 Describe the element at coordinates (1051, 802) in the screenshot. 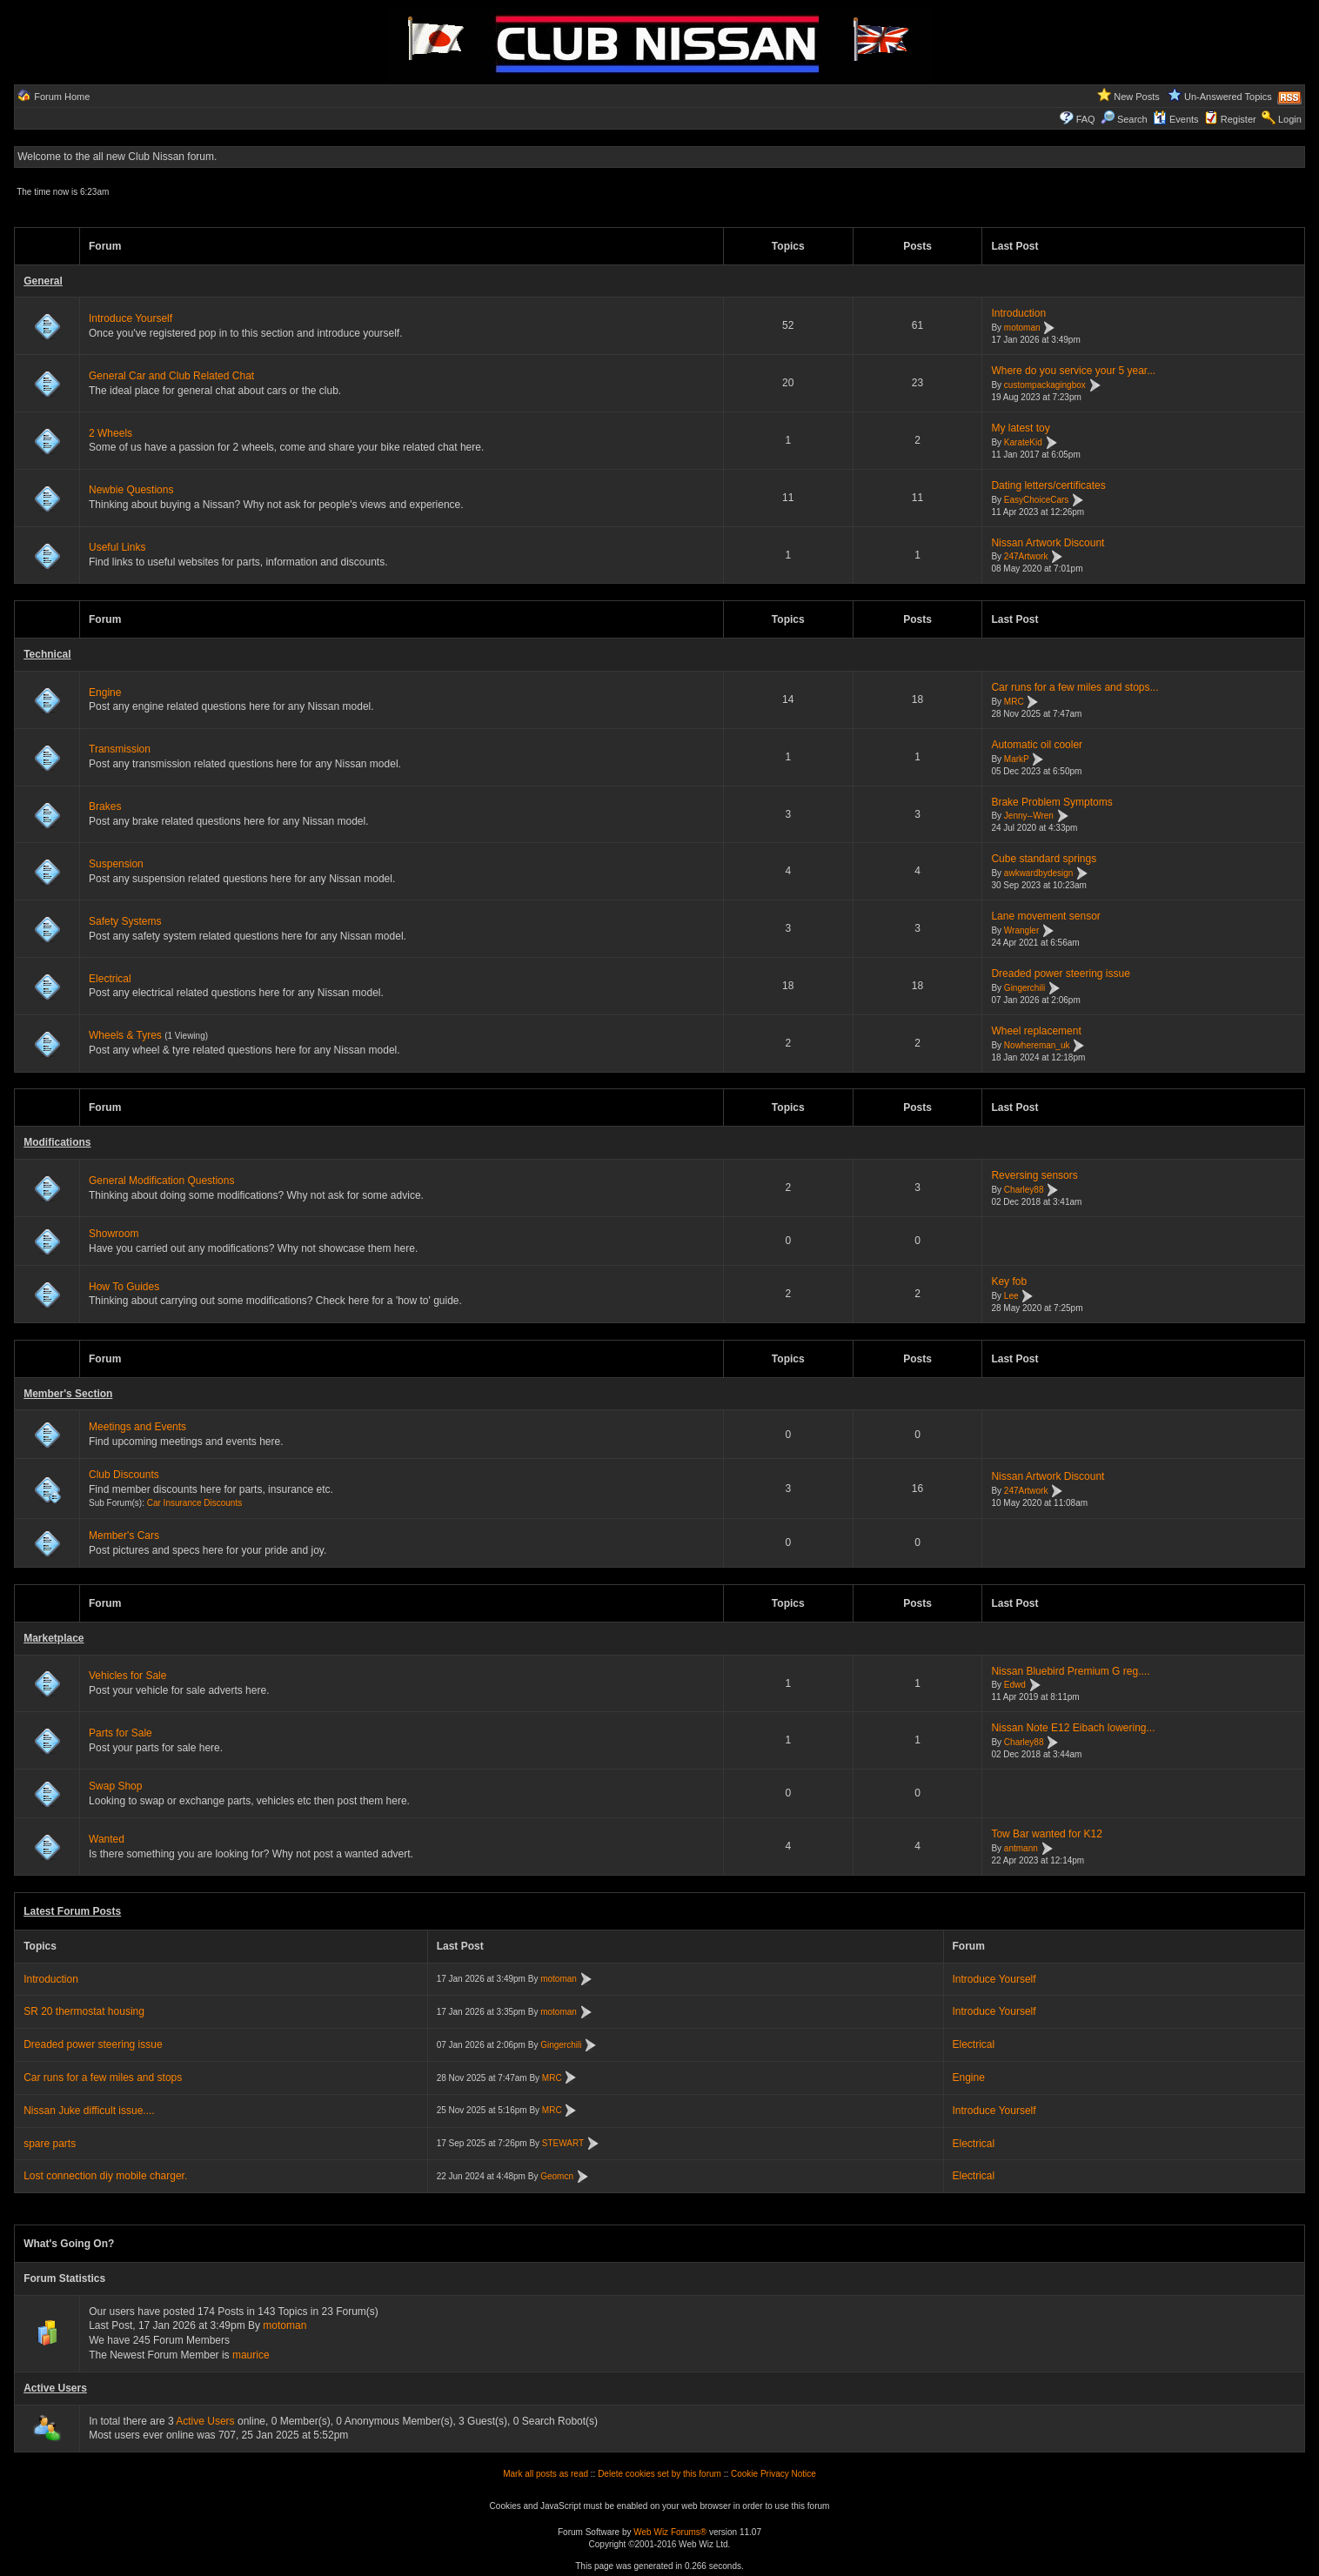

I see `Brake Problem Symptoms` at that location.